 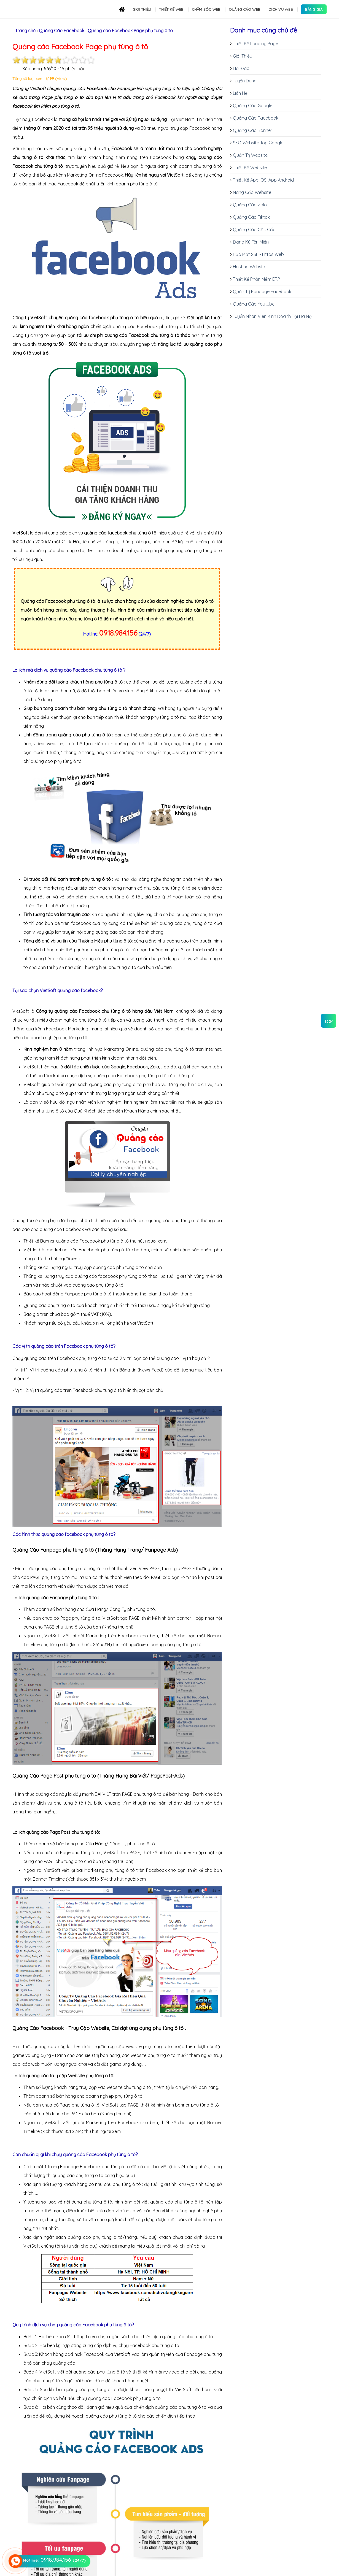 I want to click on SEO Website Top Google, so click(x=258, y=142).